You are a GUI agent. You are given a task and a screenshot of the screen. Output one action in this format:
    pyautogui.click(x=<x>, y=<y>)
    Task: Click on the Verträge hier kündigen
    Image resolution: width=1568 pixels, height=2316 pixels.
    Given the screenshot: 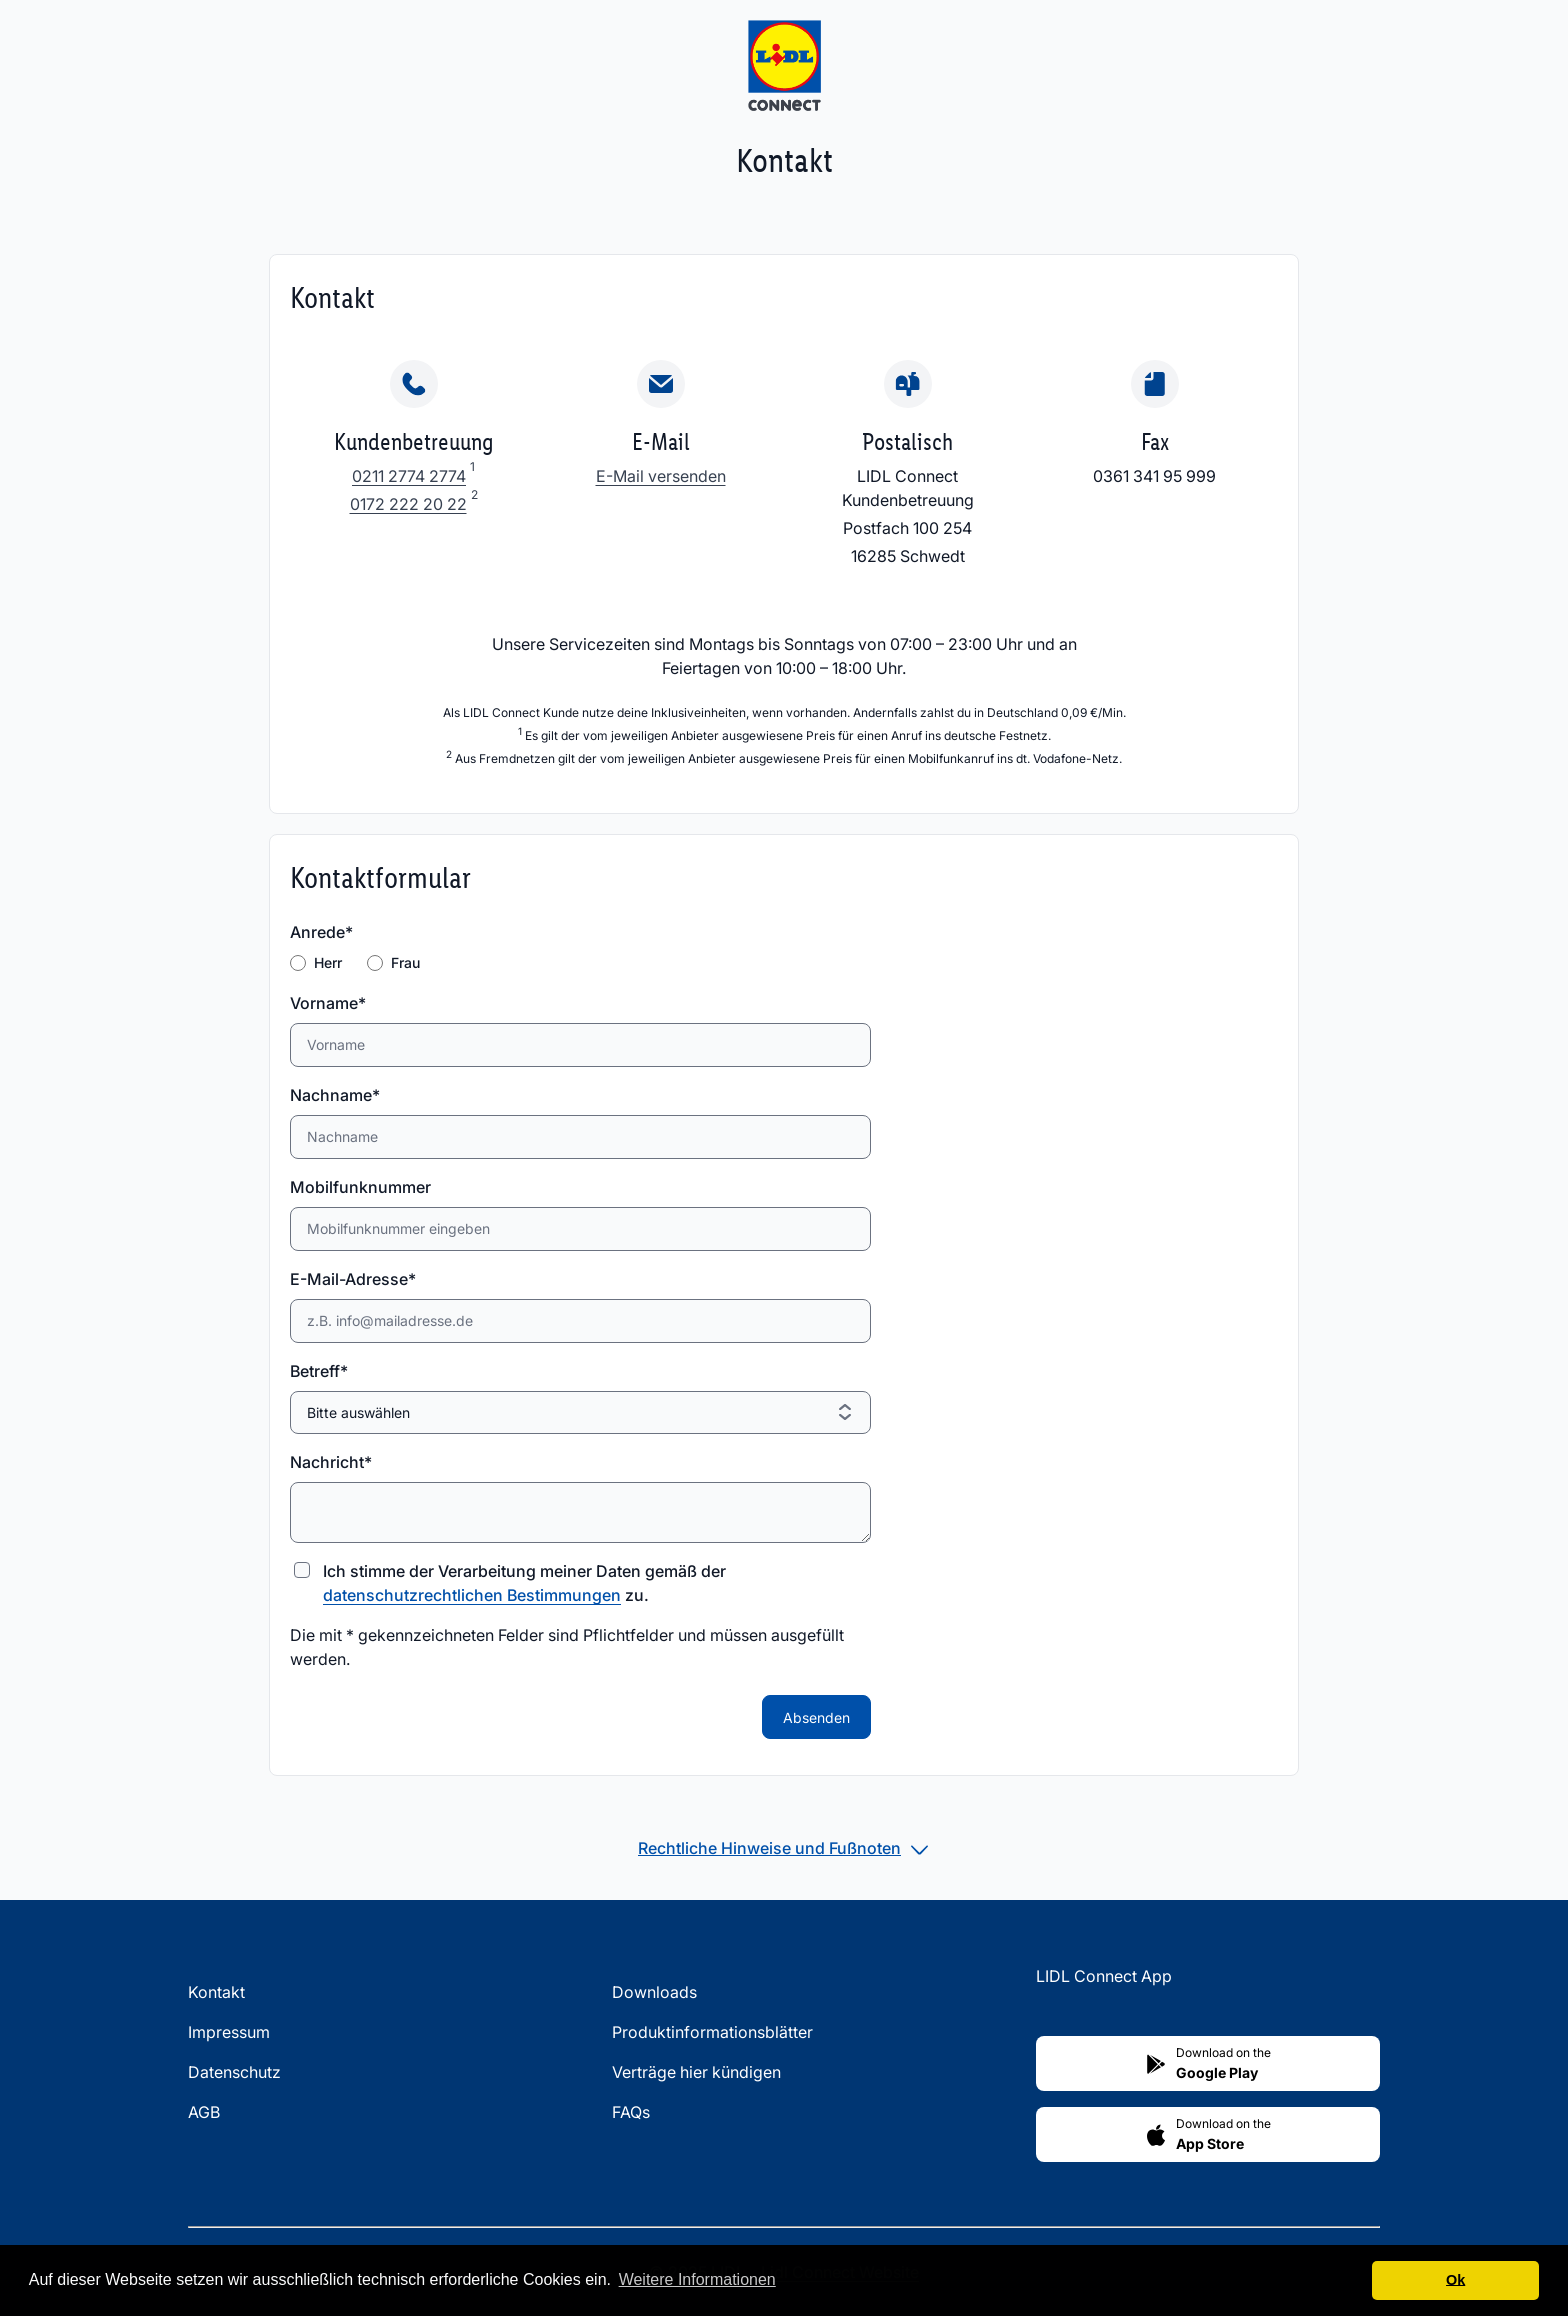 What is the action you would take?
    pyautogui.click(x=696, y=2072)
    